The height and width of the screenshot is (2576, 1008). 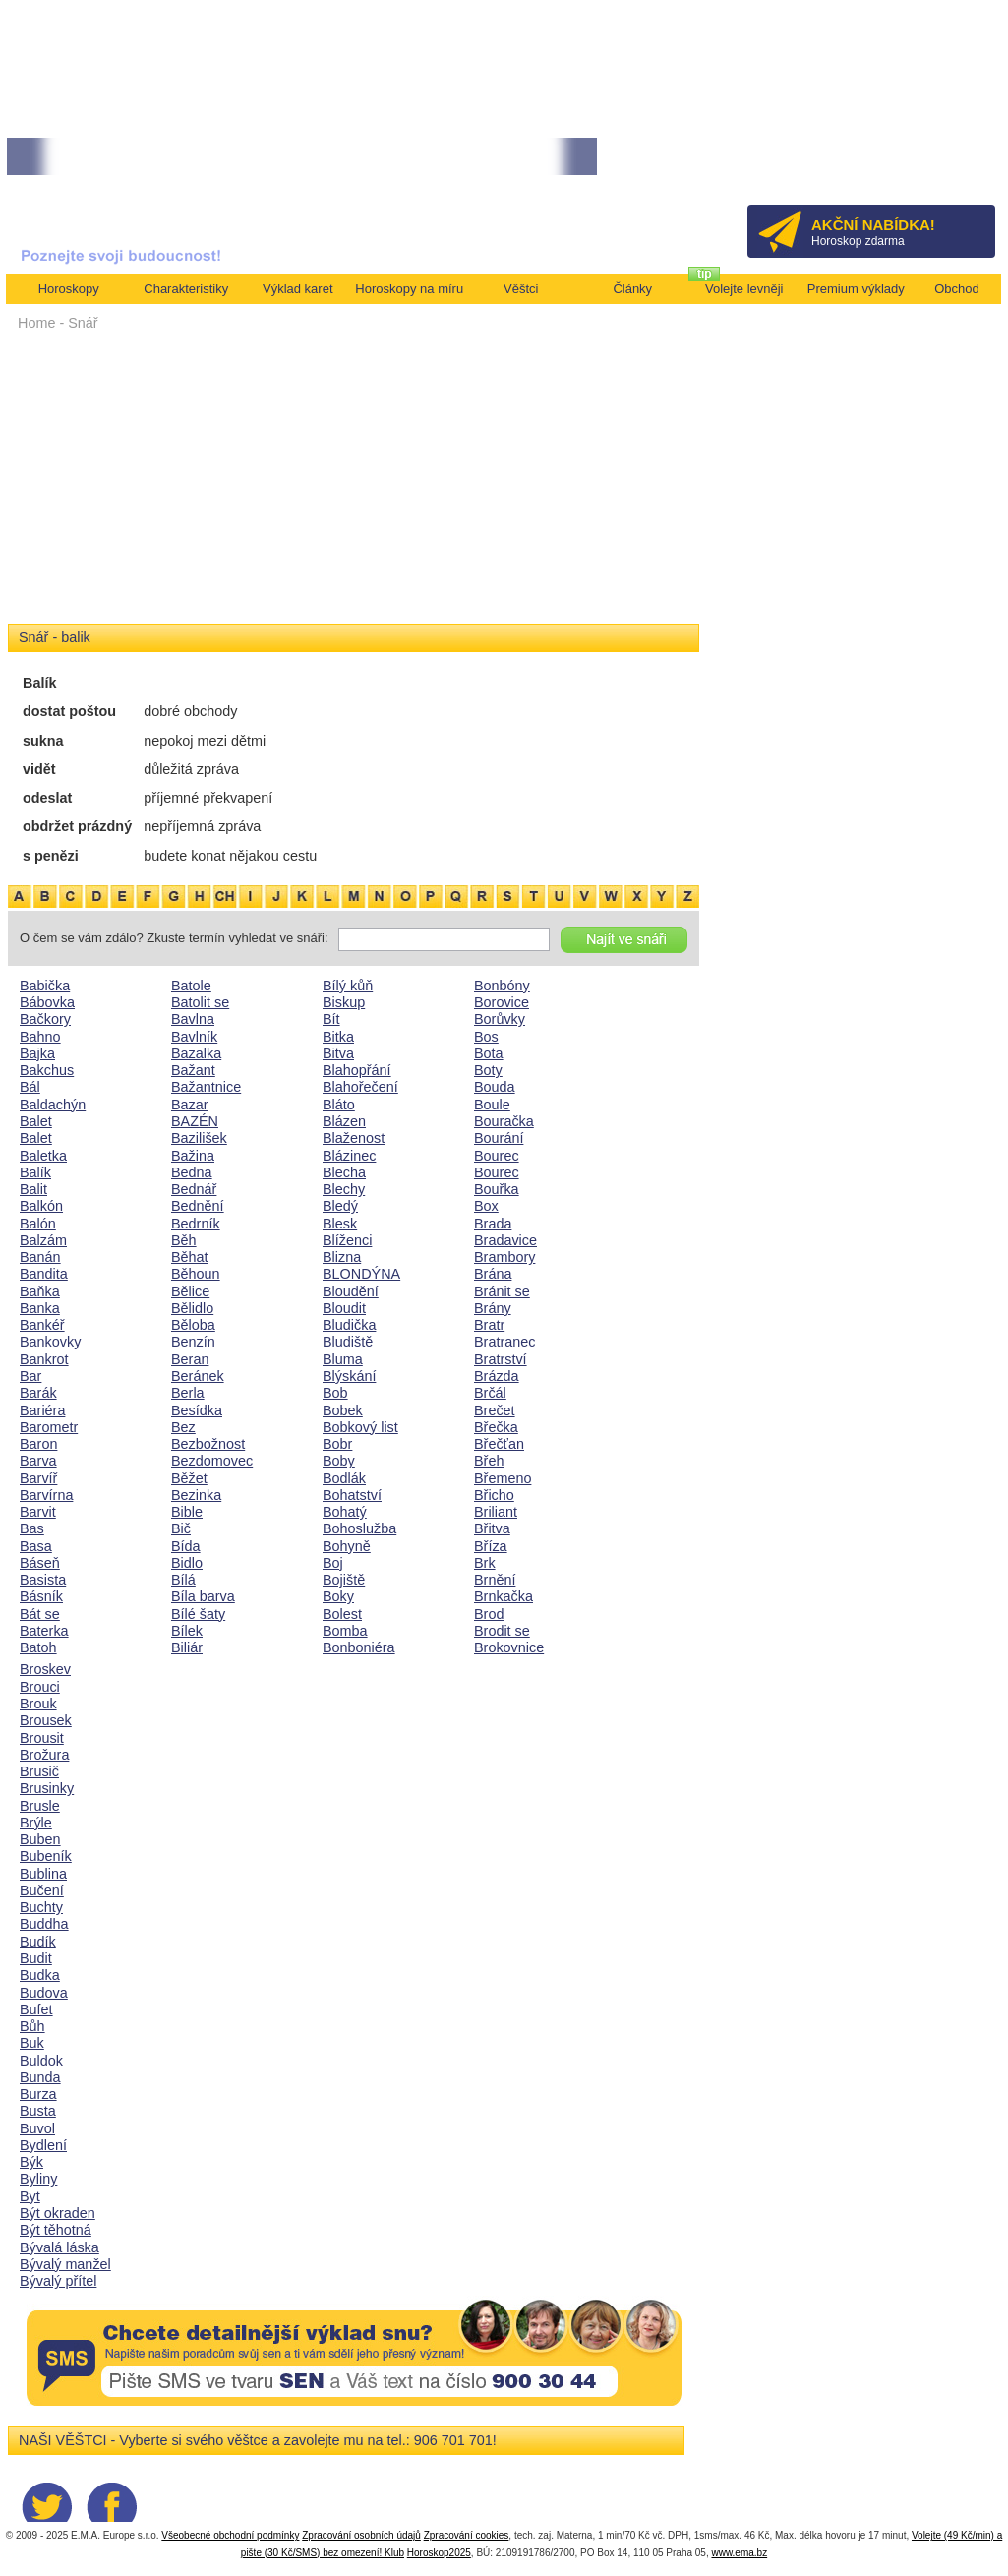 I want to click on Přihlásit se, so click(x=947, y=162).